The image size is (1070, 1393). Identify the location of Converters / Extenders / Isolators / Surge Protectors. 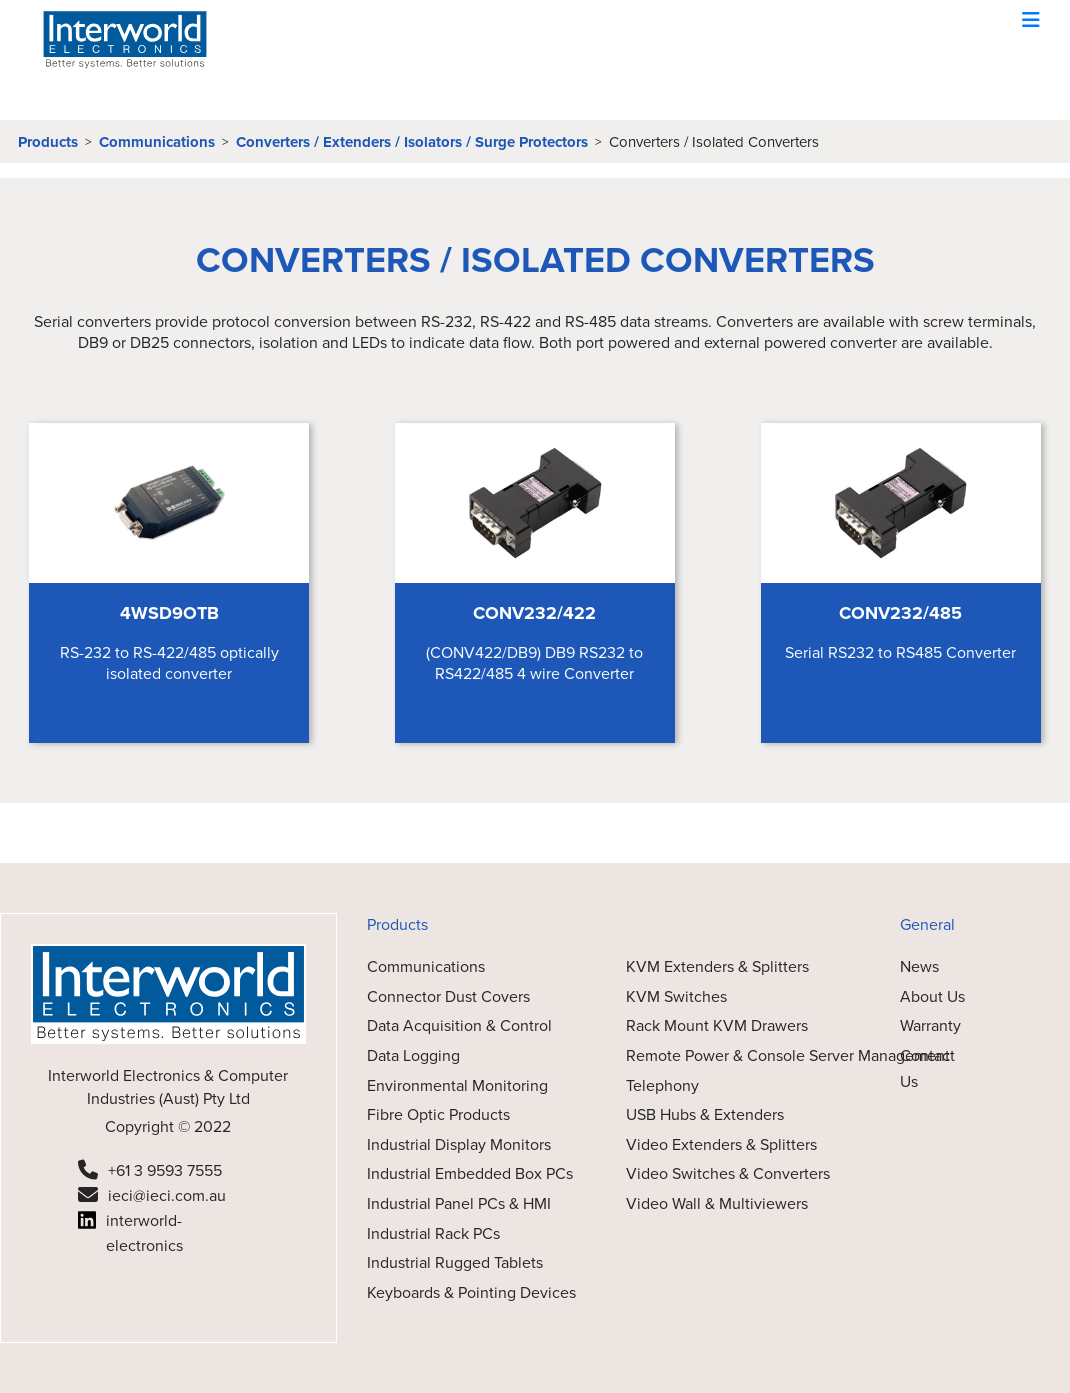
(412, 142).